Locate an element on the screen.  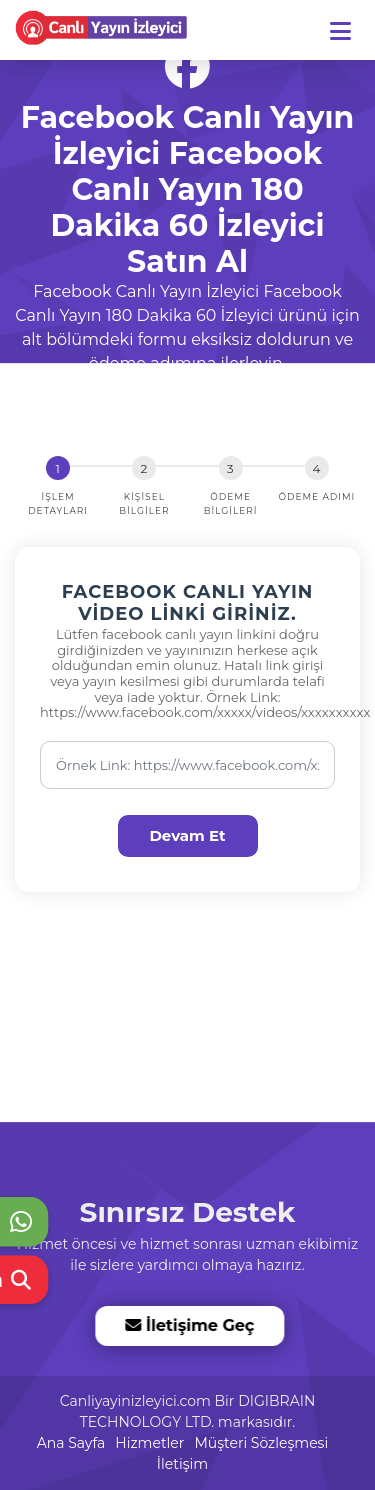
Müşteri Sözleşmesi is located at coordinates (261, 1443).